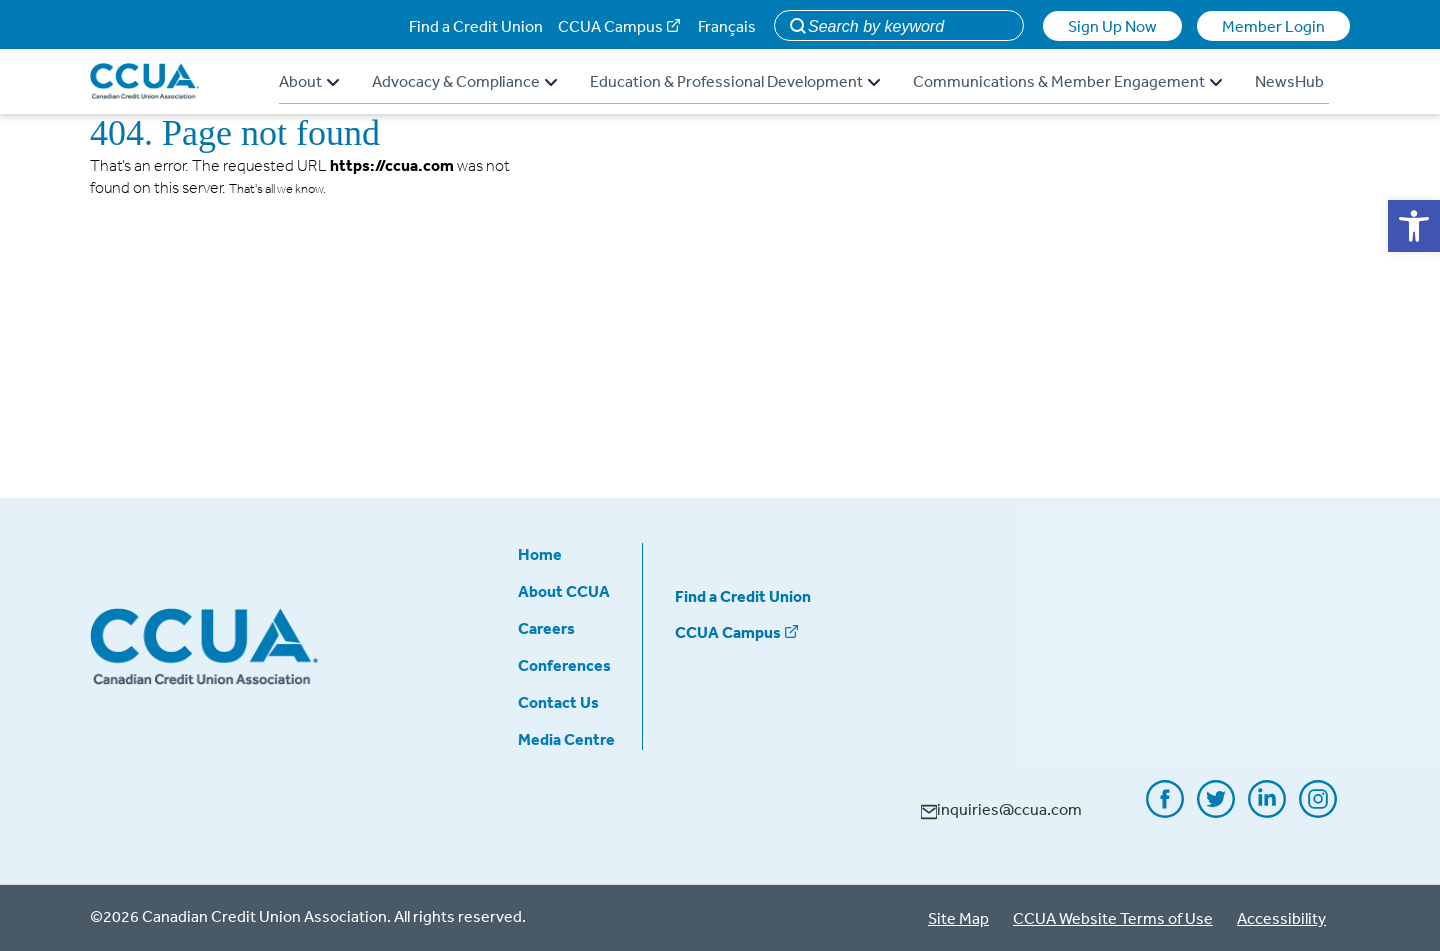  Describe the element at coordinates (1281, 918) in the screenshot. I see `Accessibility` at that location.